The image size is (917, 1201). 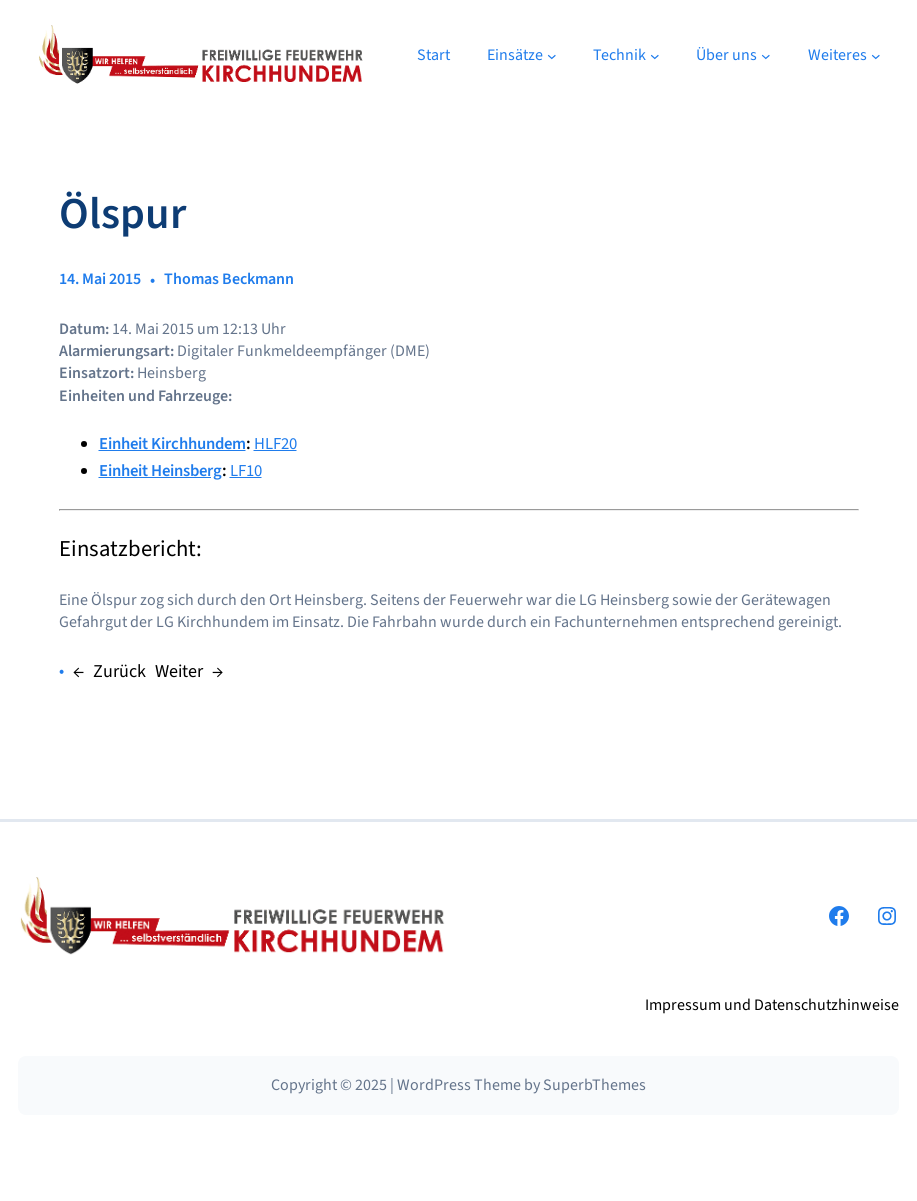 What do you see at coordinates (552, 55) in the screenshot?
I see `[Untermenü von Einsätze]` at bounding box center [552, 55].